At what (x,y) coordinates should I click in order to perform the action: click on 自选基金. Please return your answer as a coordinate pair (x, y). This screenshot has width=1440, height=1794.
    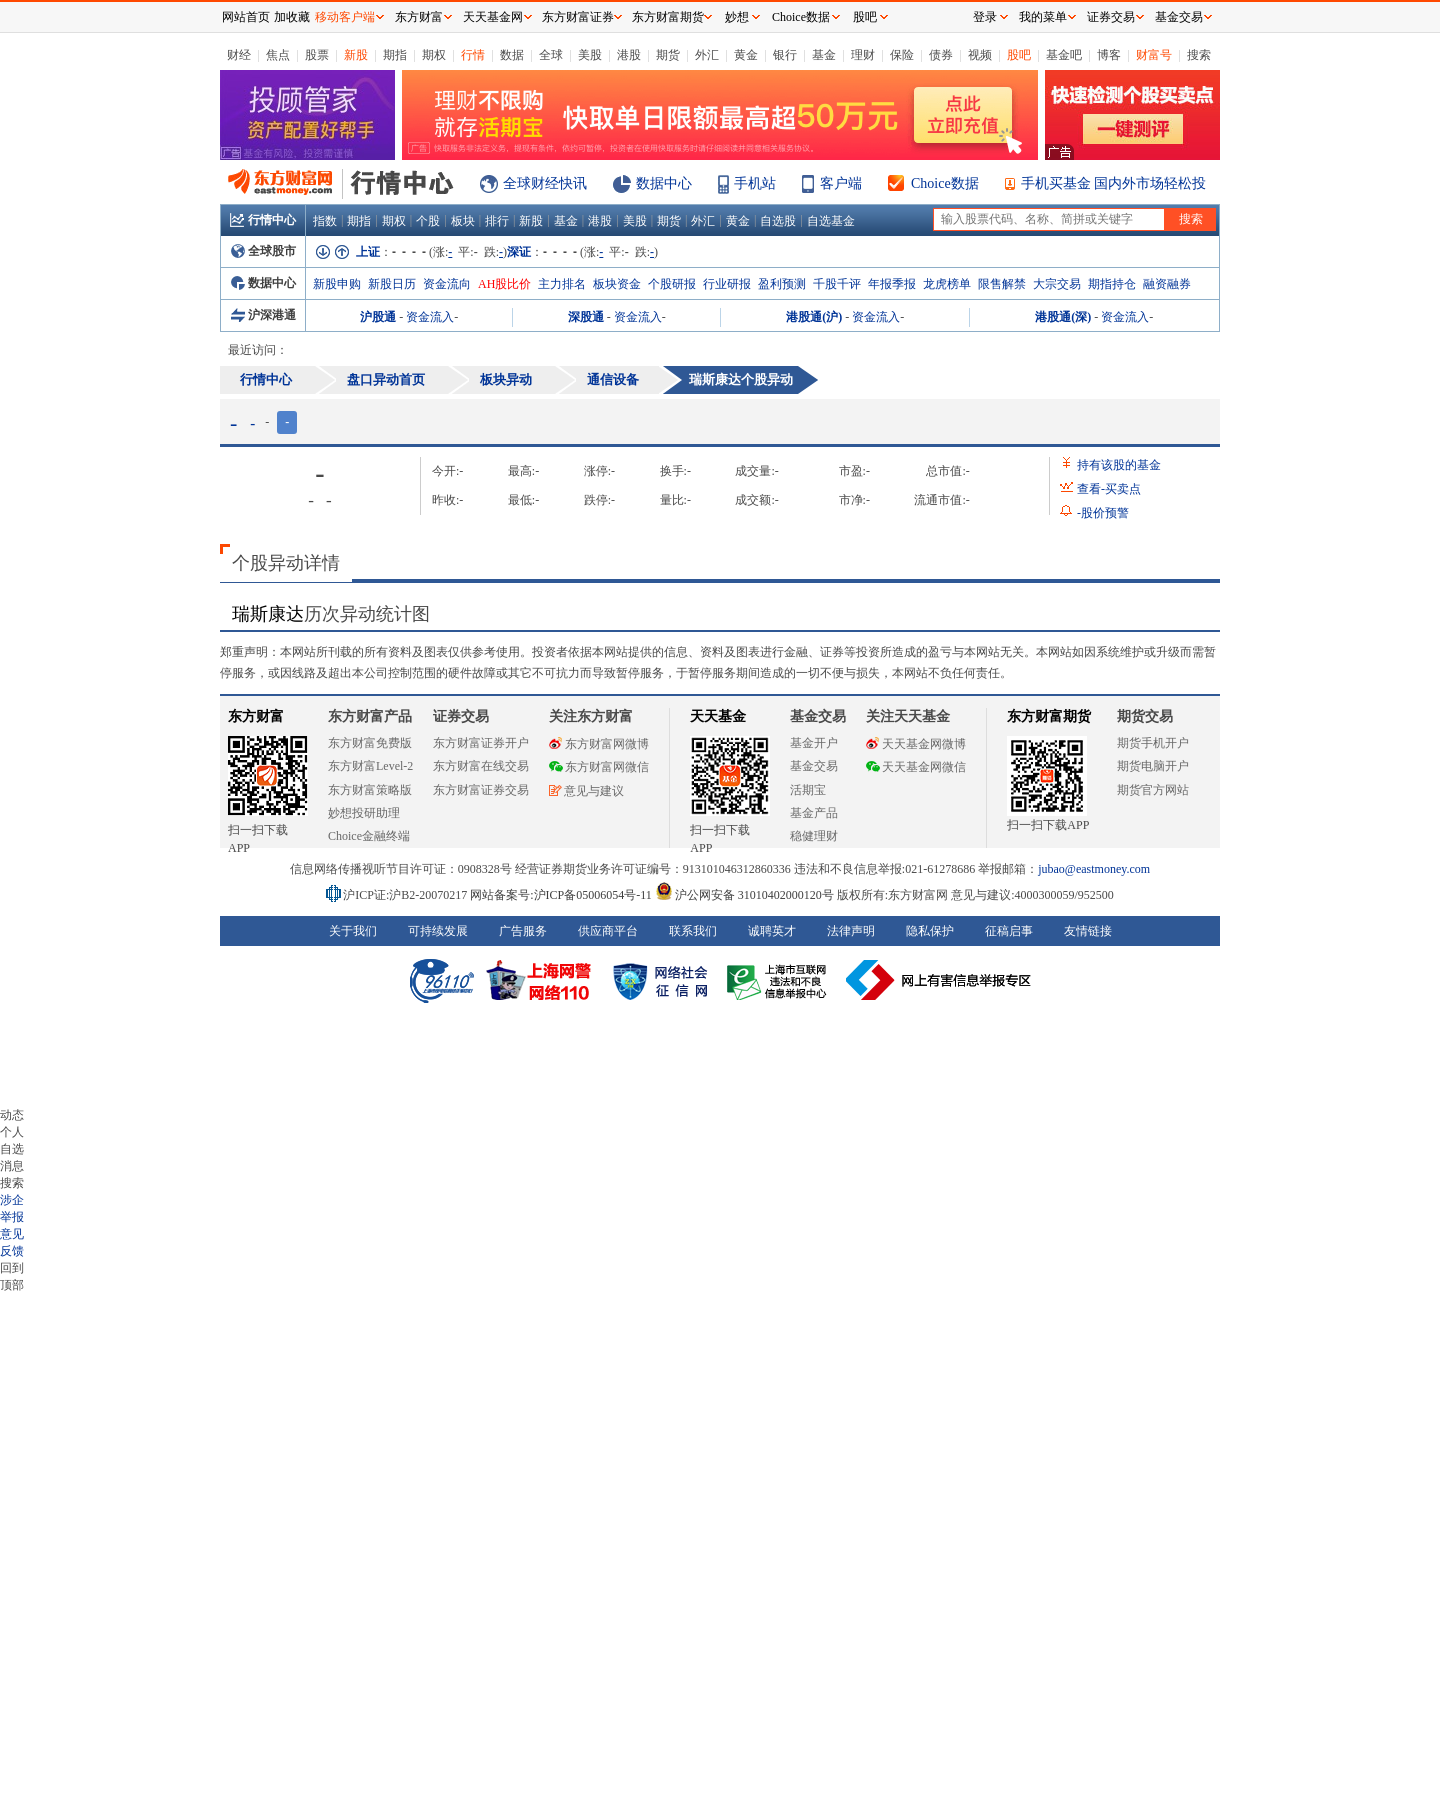
    Looking at the image, I should click on (831, 221).